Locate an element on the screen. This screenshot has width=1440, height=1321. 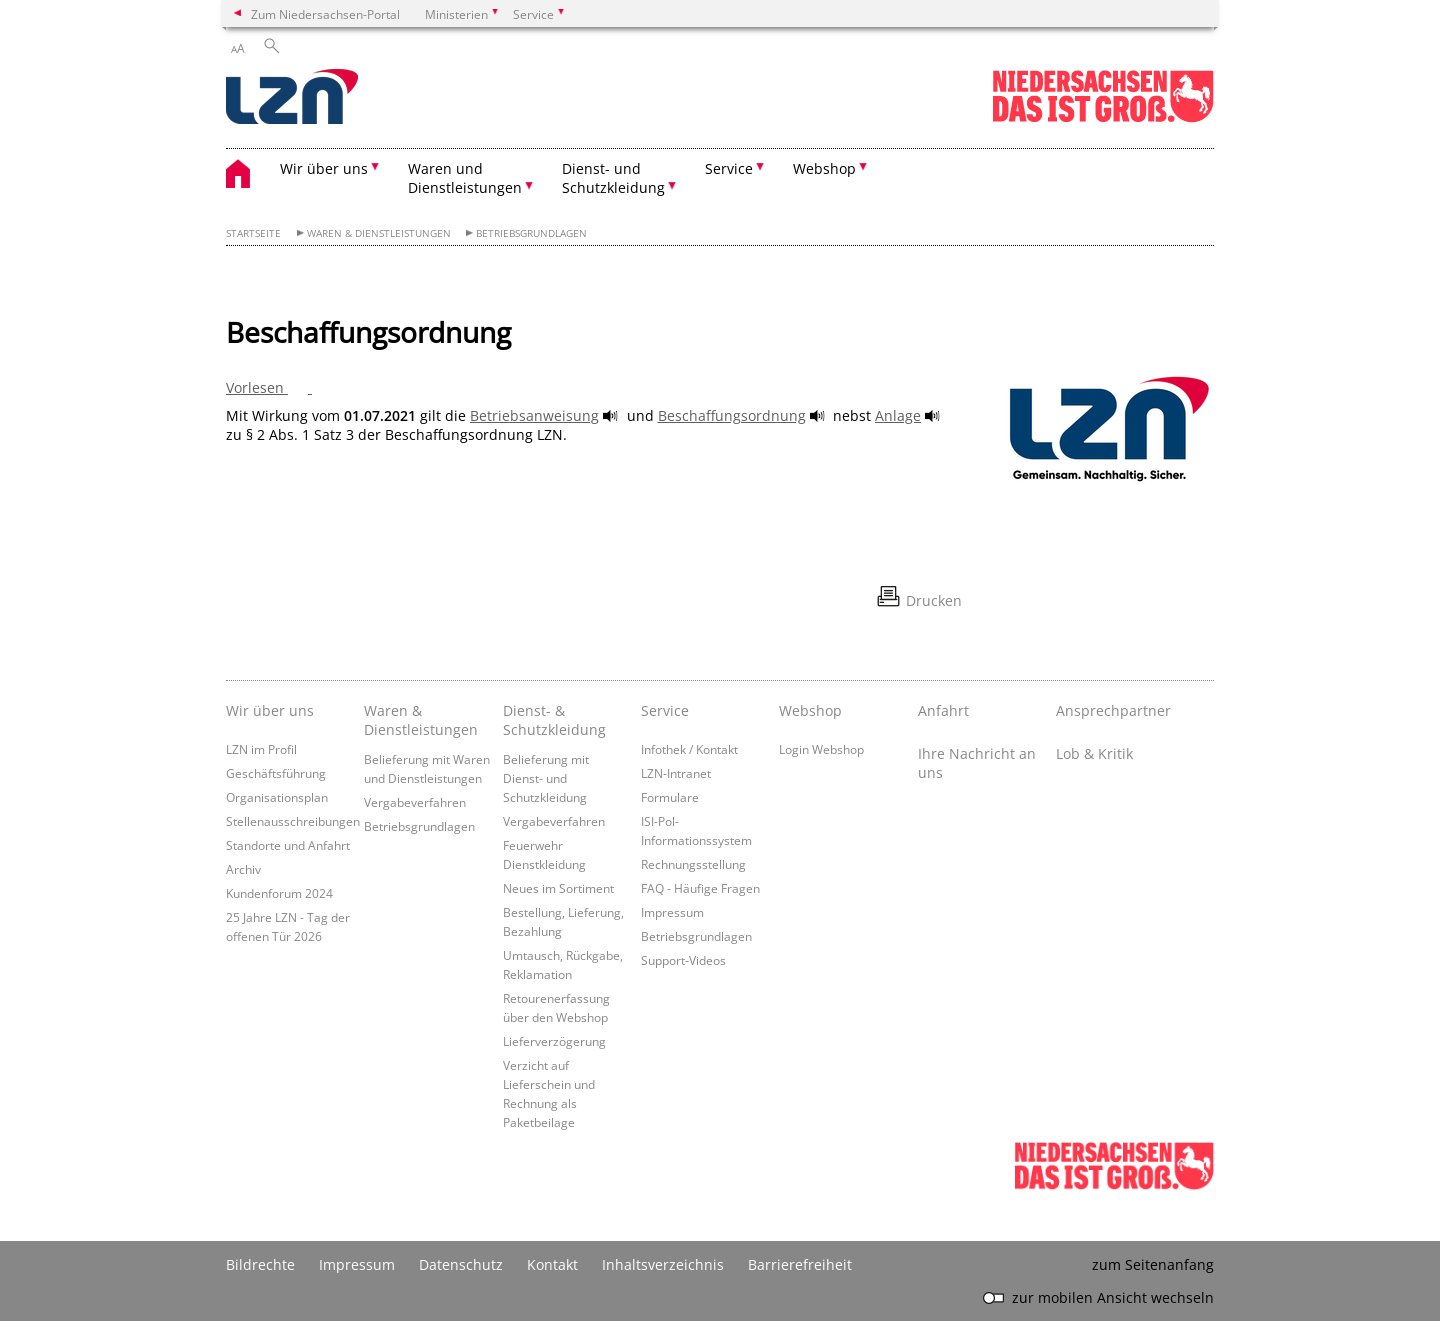
LZN-Intranet is located at coordinates (676, 773).